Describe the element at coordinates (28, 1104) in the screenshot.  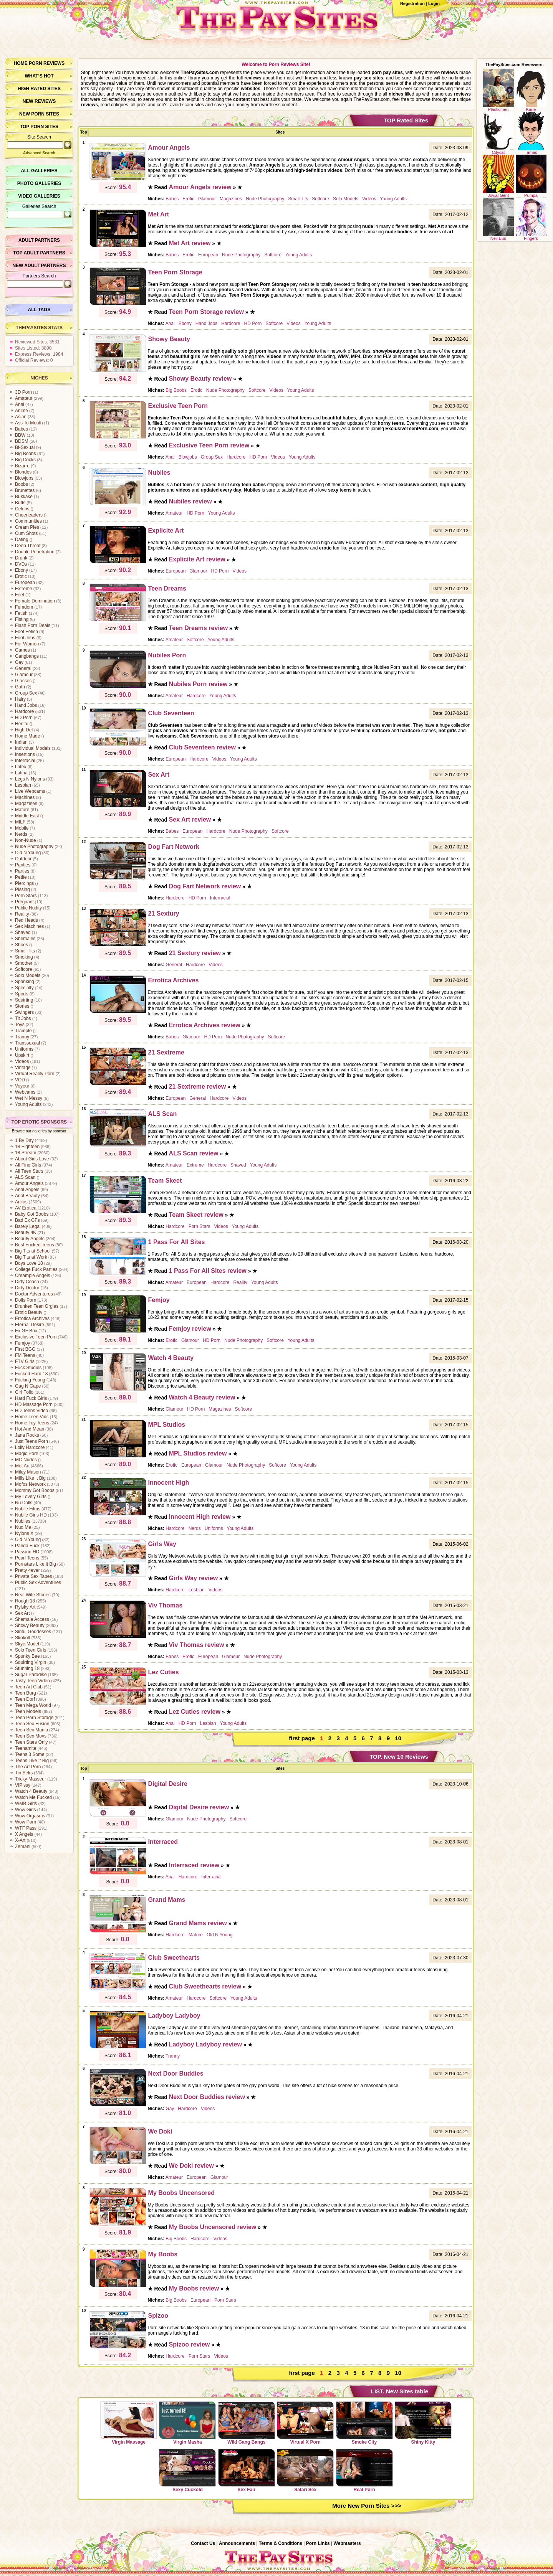
I see `Young Adults` at that location.